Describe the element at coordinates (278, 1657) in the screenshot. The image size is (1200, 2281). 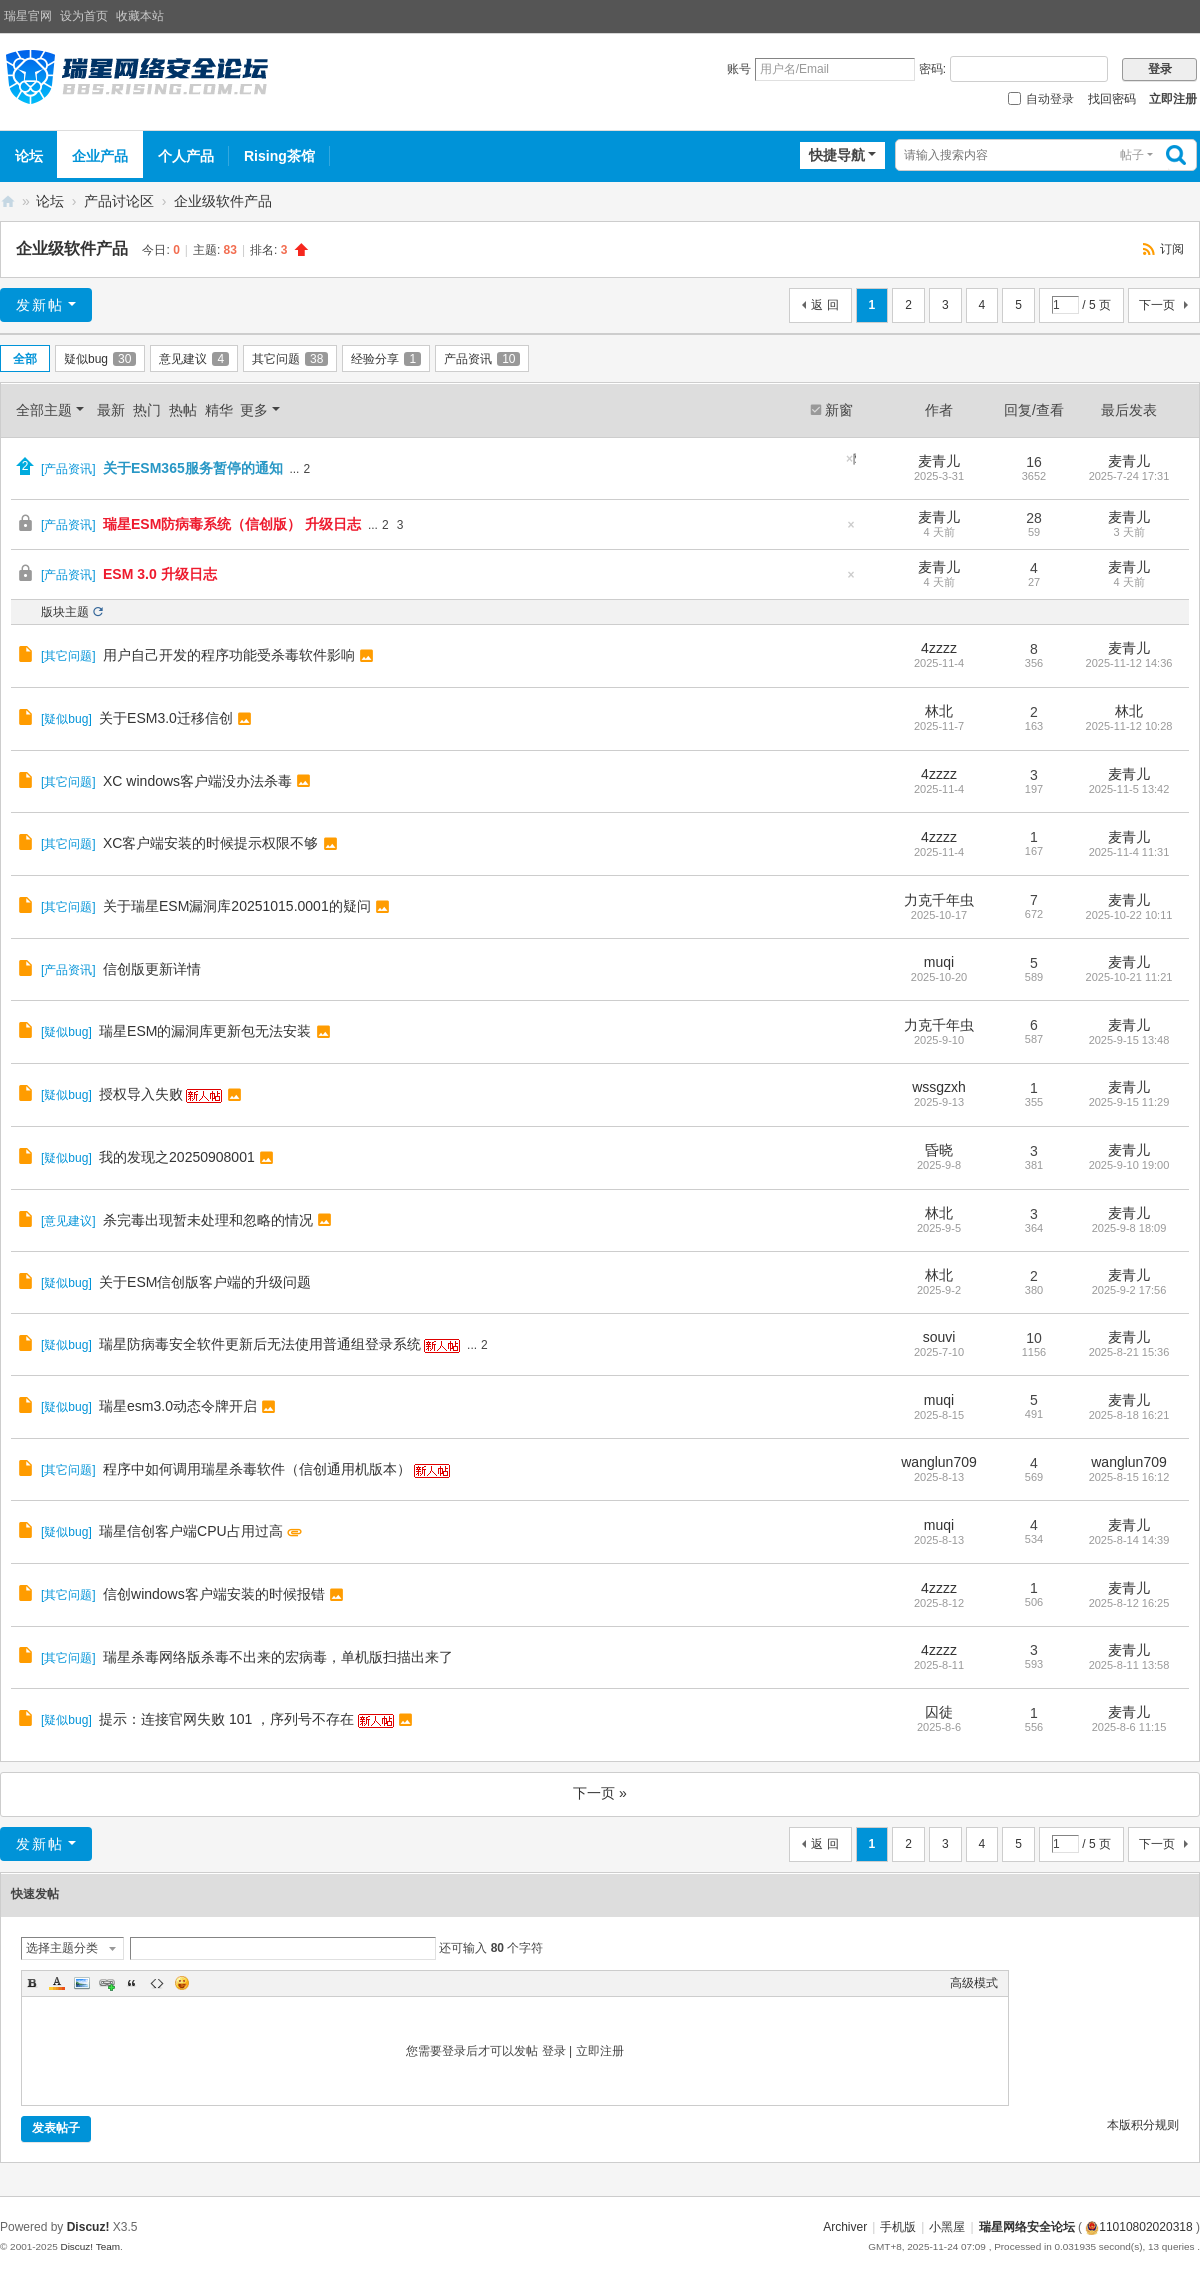
I see `瑞星杀毒网络版杀毒不出来的宏病毒，单机版扫描出来了` at that location.